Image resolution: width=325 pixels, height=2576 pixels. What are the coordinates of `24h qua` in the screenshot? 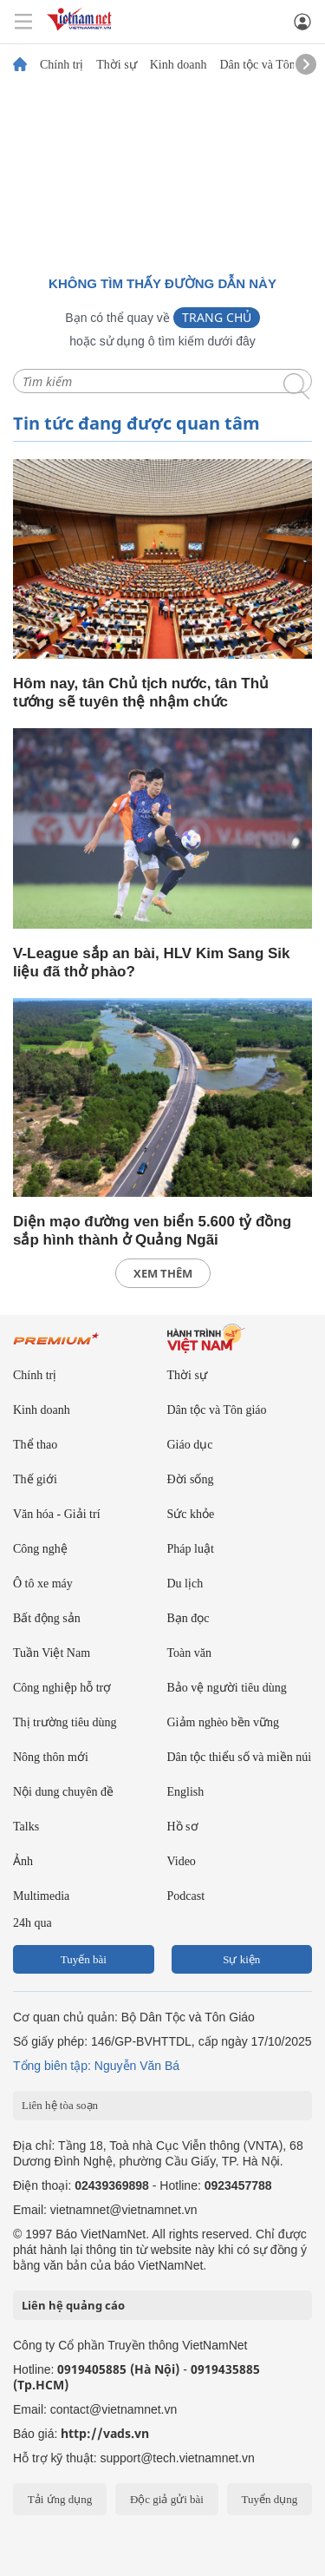 It's located at (32, 1922).